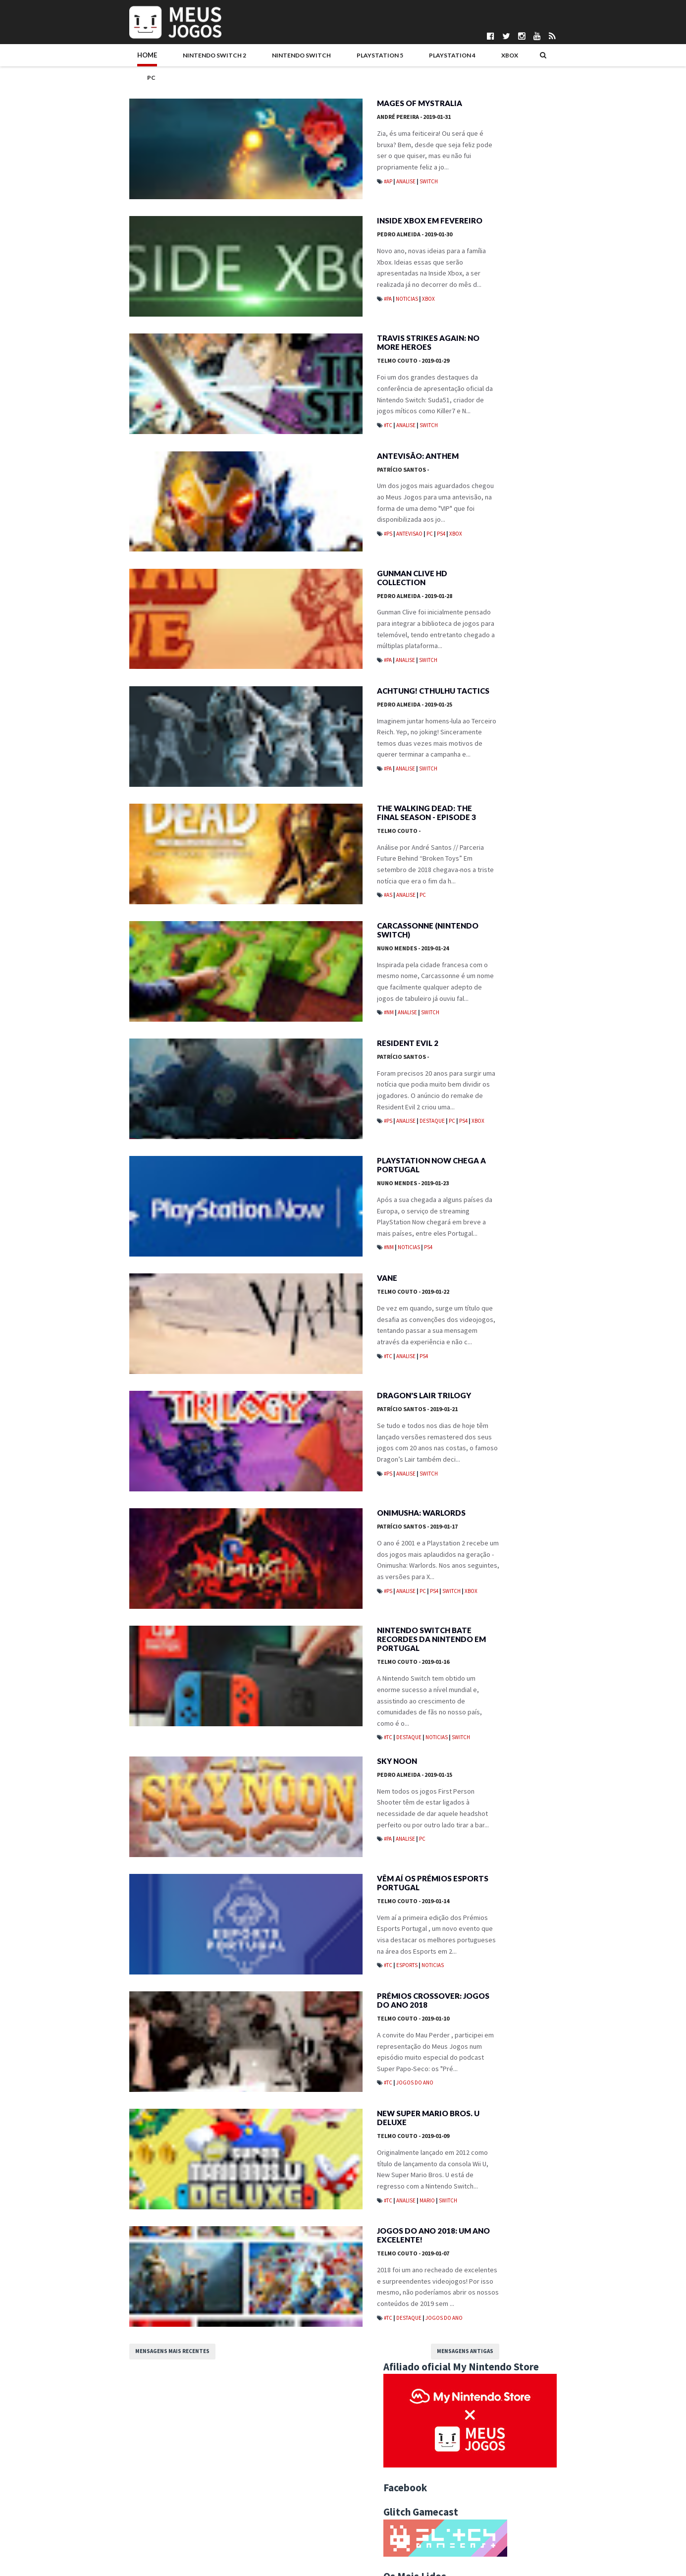 This screenshot has width=686, height=2576. I want to click on 2024, so click(465, 1002).